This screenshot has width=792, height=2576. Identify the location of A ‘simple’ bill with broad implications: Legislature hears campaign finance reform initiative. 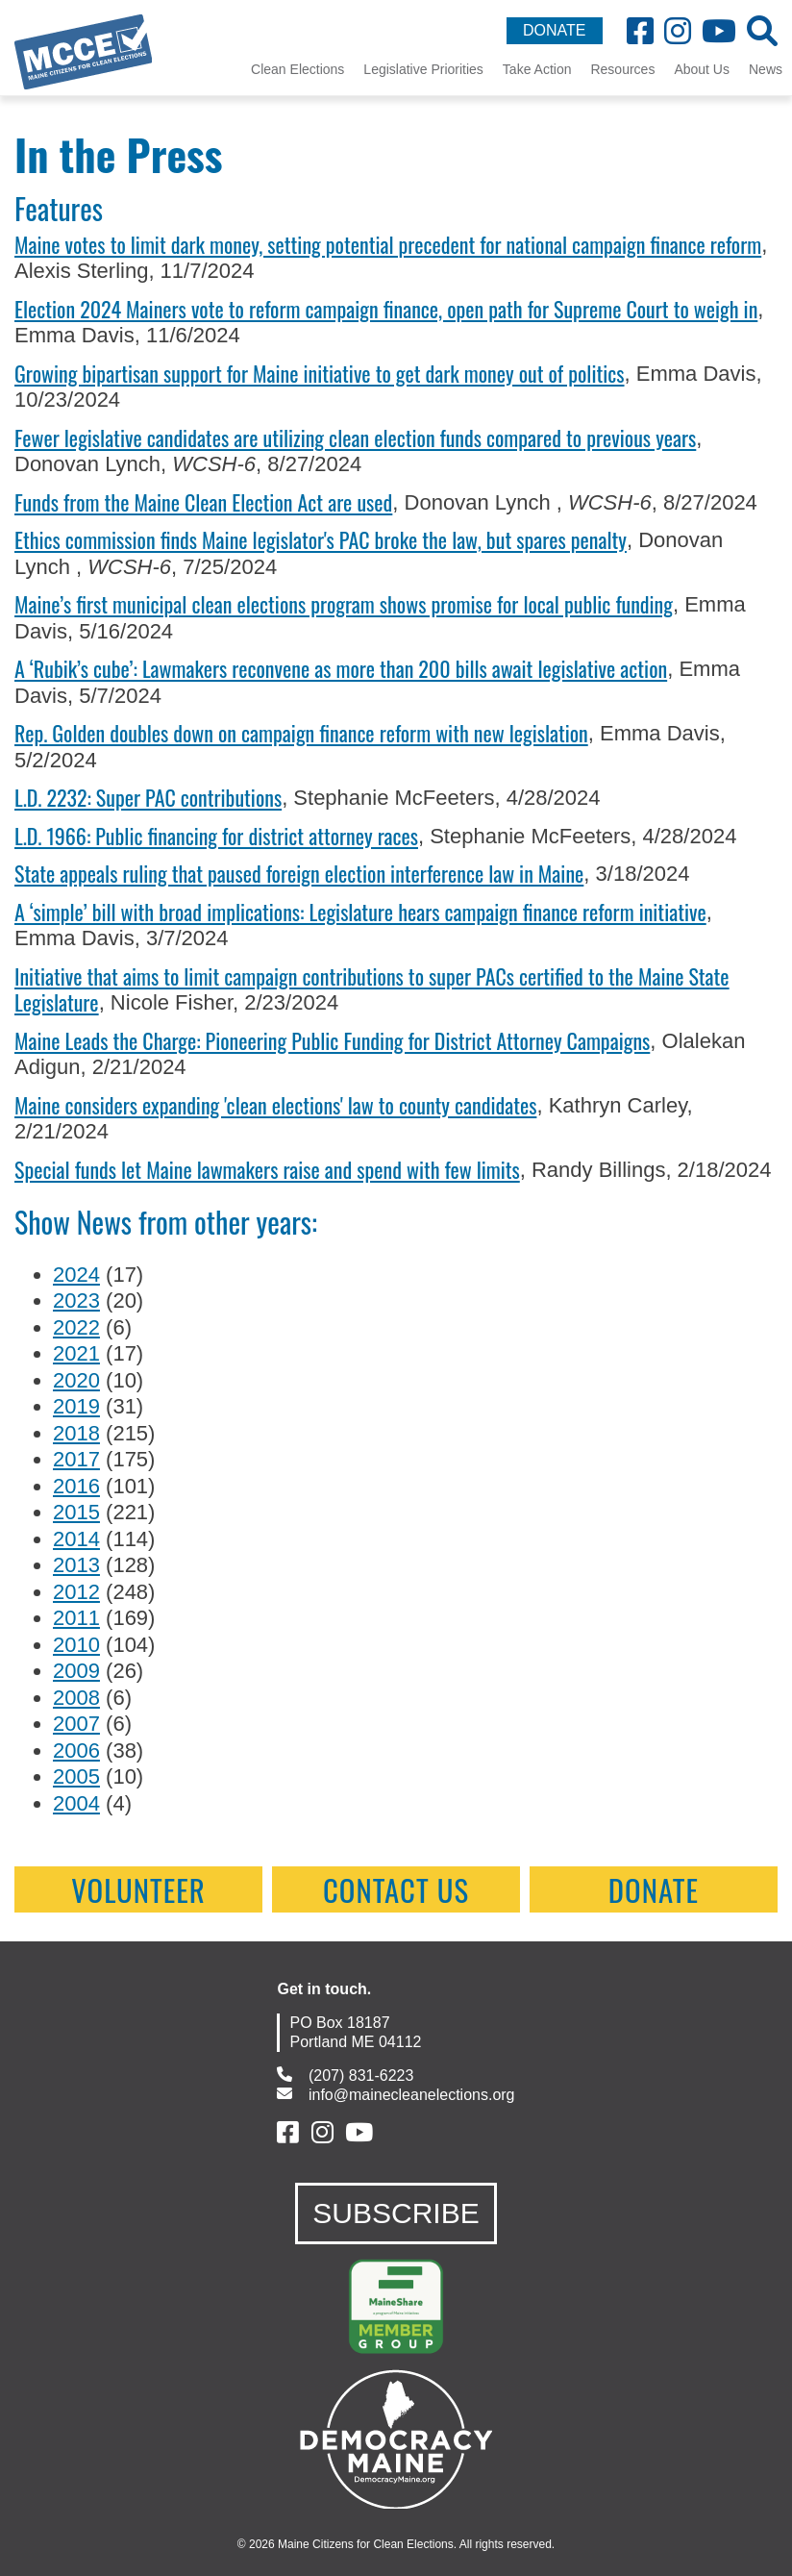
(360, 911).